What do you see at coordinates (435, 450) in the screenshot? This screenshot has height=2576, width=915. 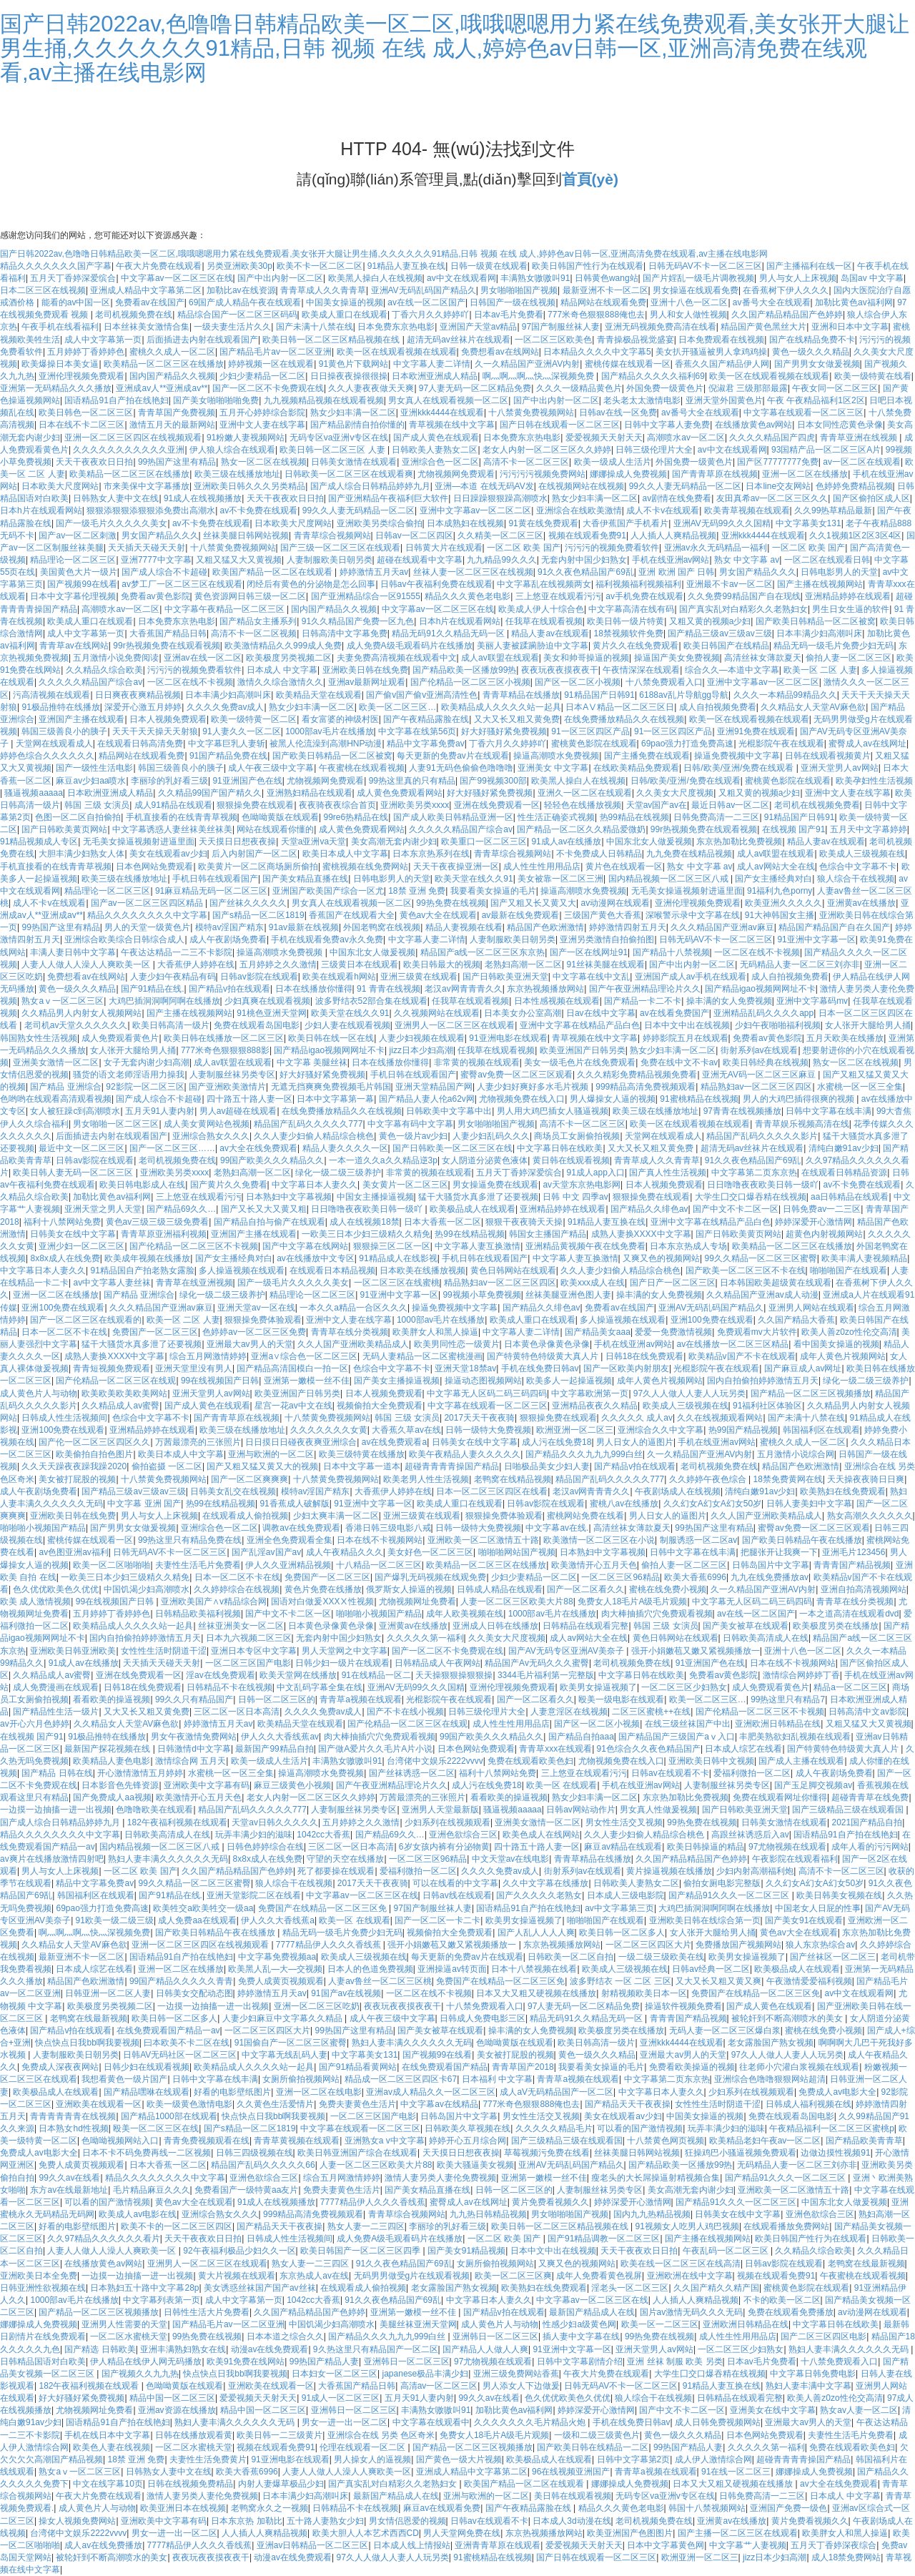 I see `日韩欧美人妻熟女二区` at bounding box center [435, 450].